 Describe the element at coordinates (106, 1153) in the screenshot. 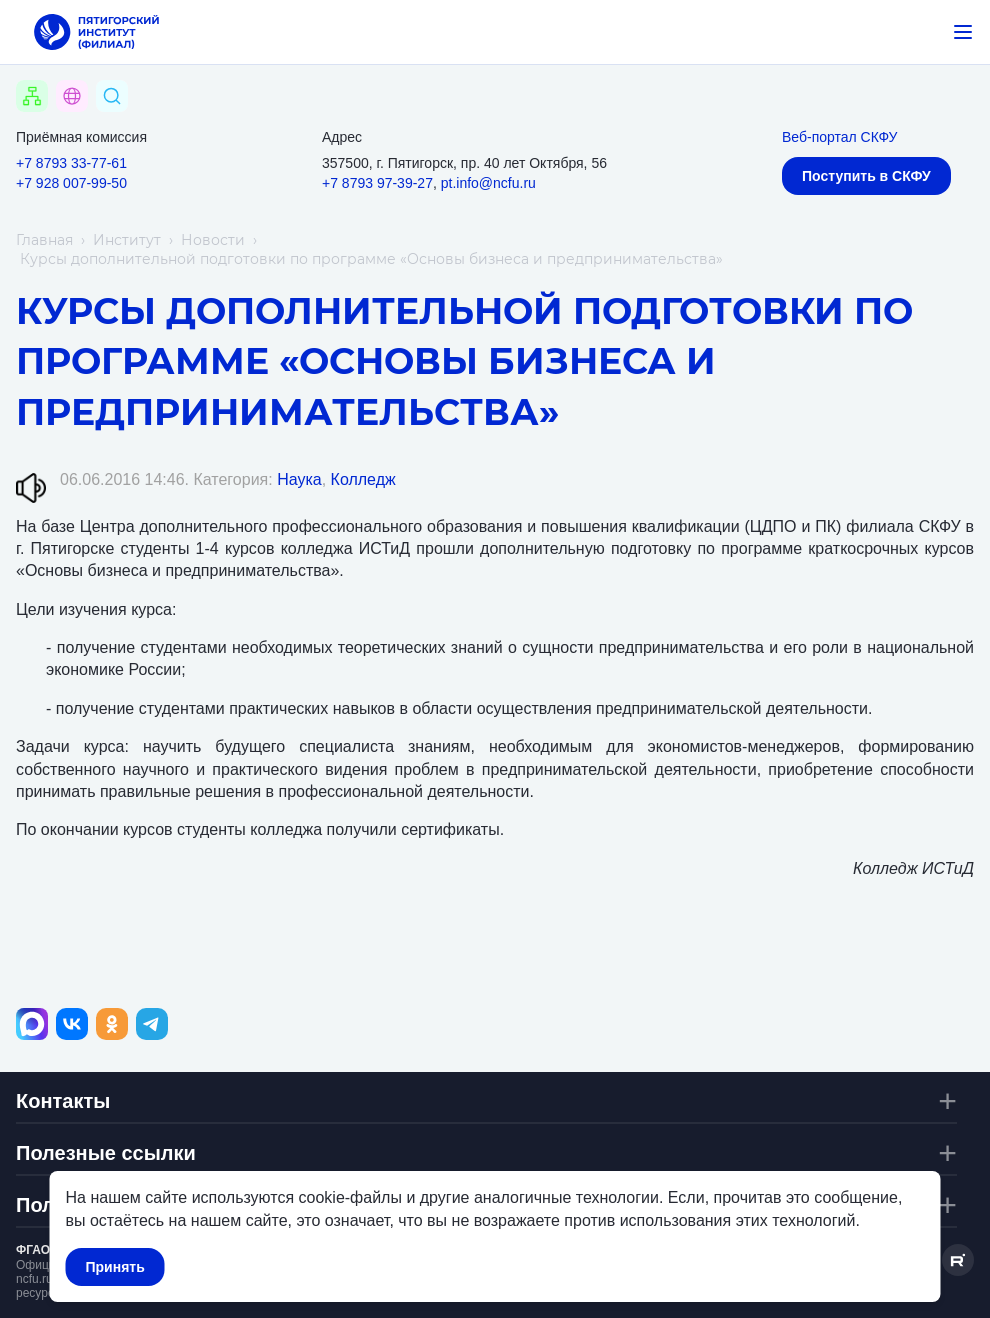

I see `Полезные ссылки` at that location.